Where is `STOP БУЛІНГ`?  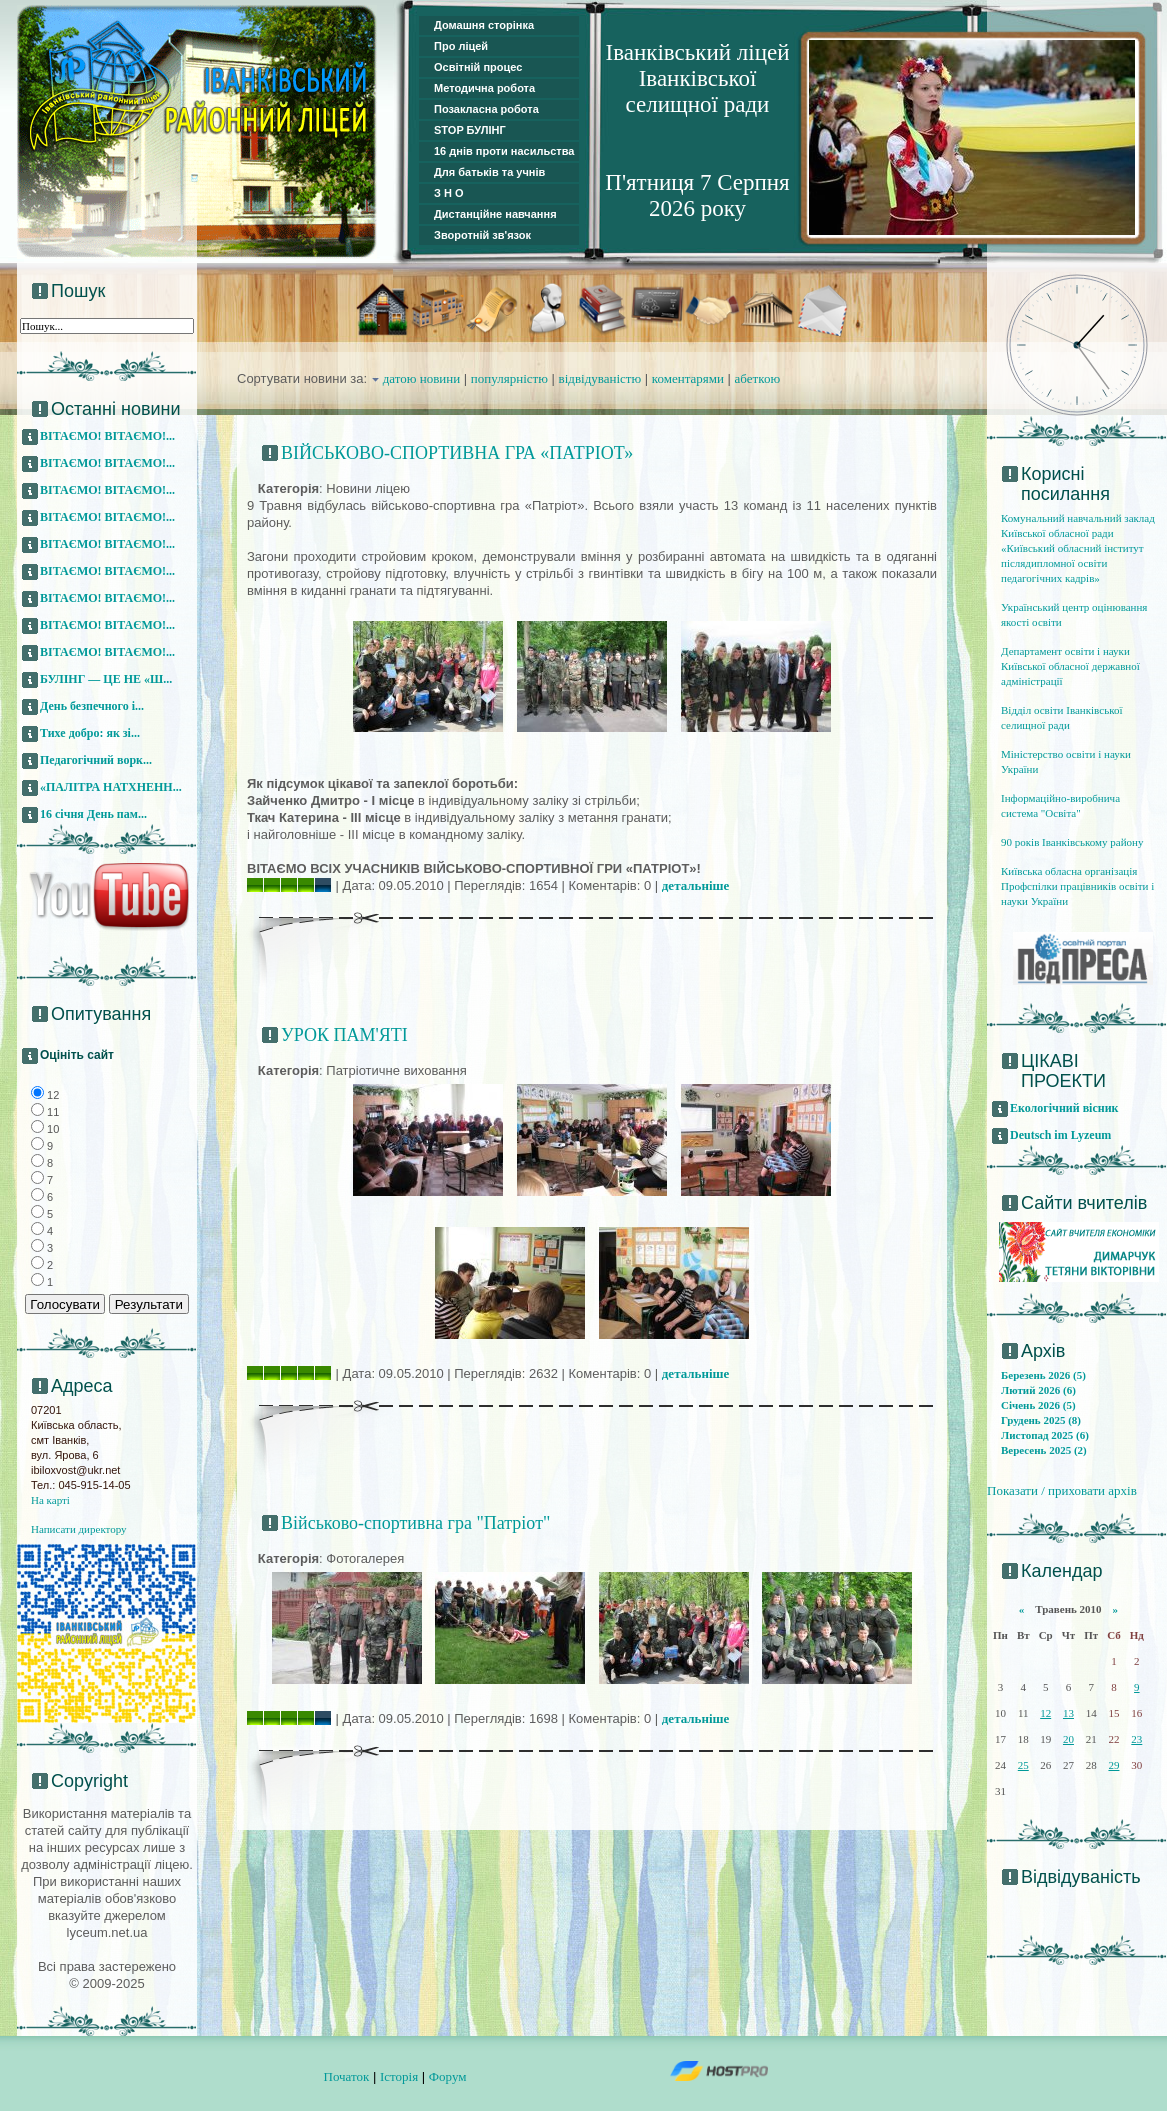
STOP БУЛІНГ is located at coordinates (470, 130).